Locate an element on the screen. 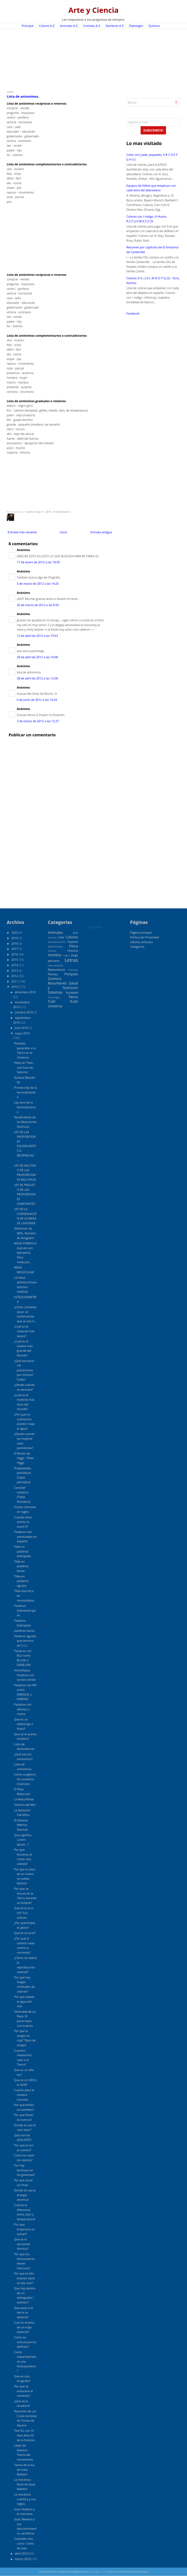 The image size is (187, 2576). Fisica is located at coordinates (73, 946).